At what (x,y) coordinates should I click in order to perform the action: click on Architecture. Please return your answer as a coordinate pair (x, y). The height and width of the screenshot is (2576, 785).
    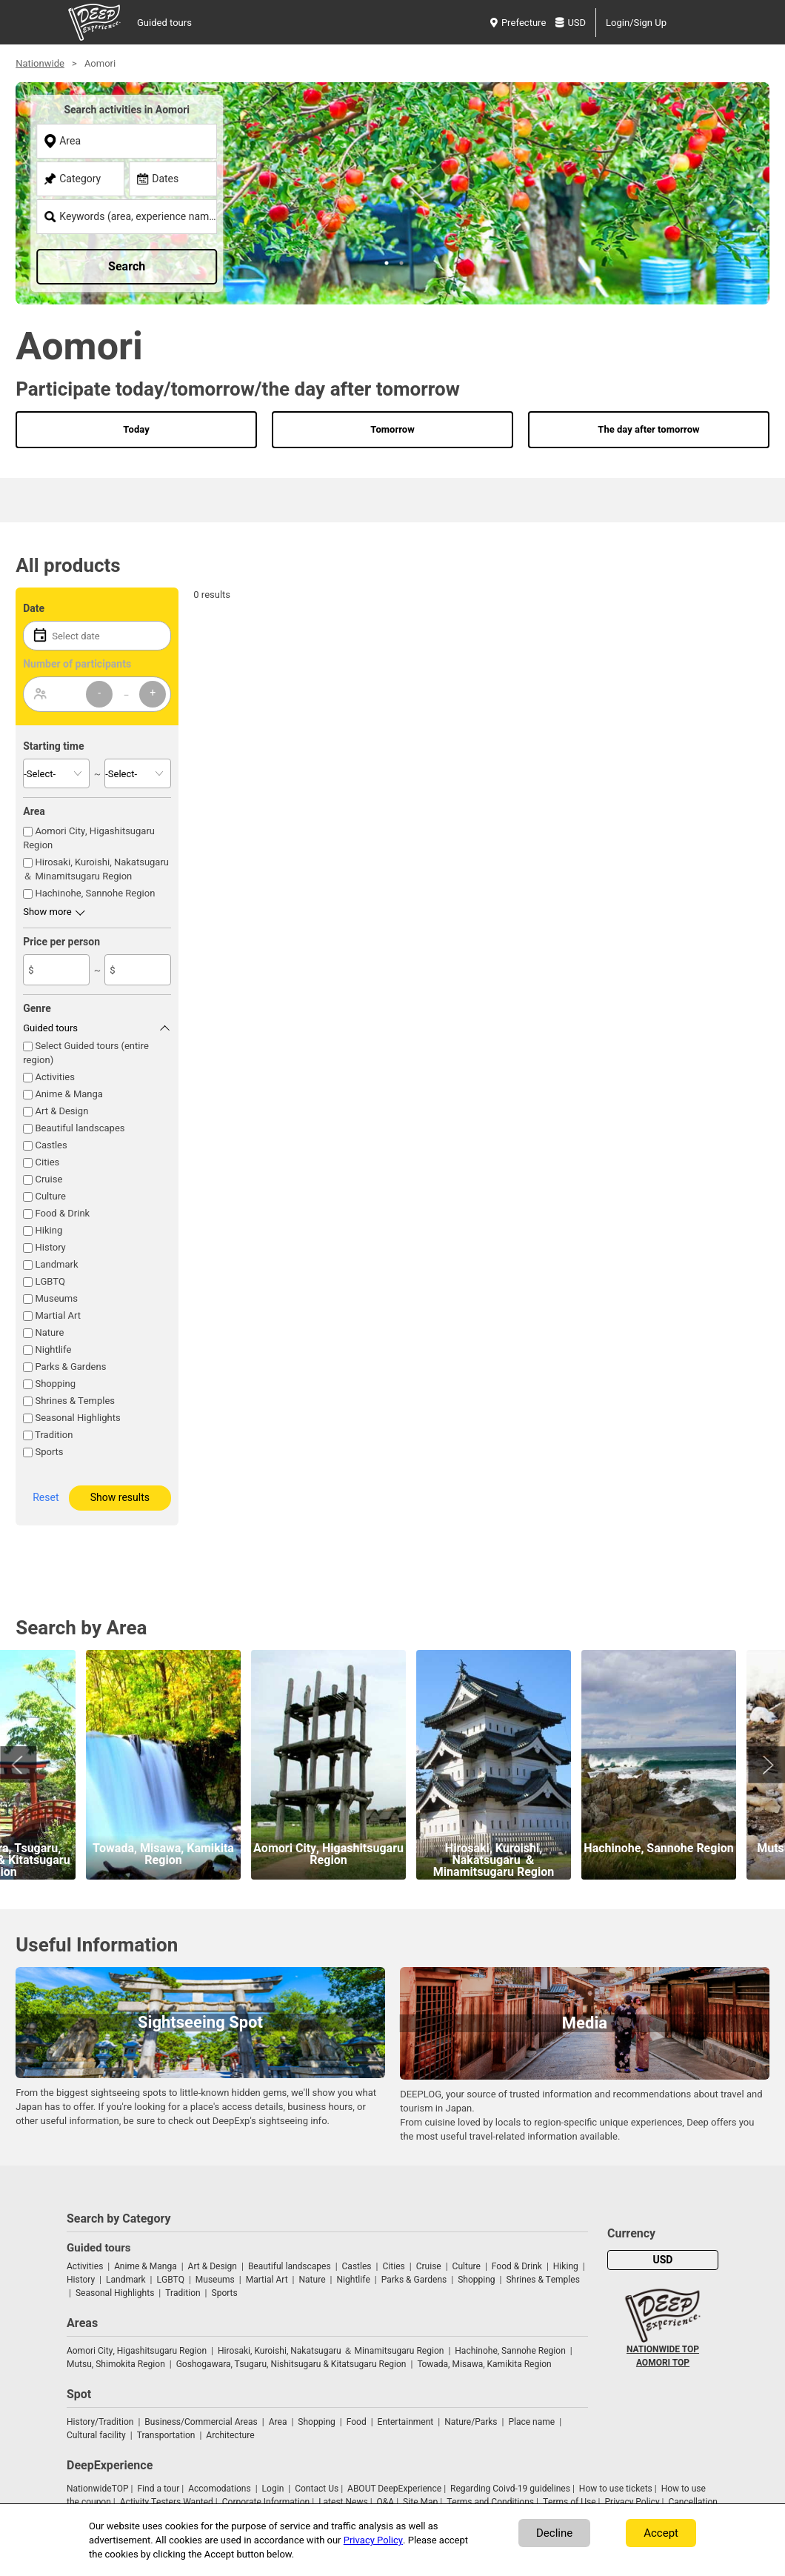
    Looking at the image, I should click on (230, 2435).